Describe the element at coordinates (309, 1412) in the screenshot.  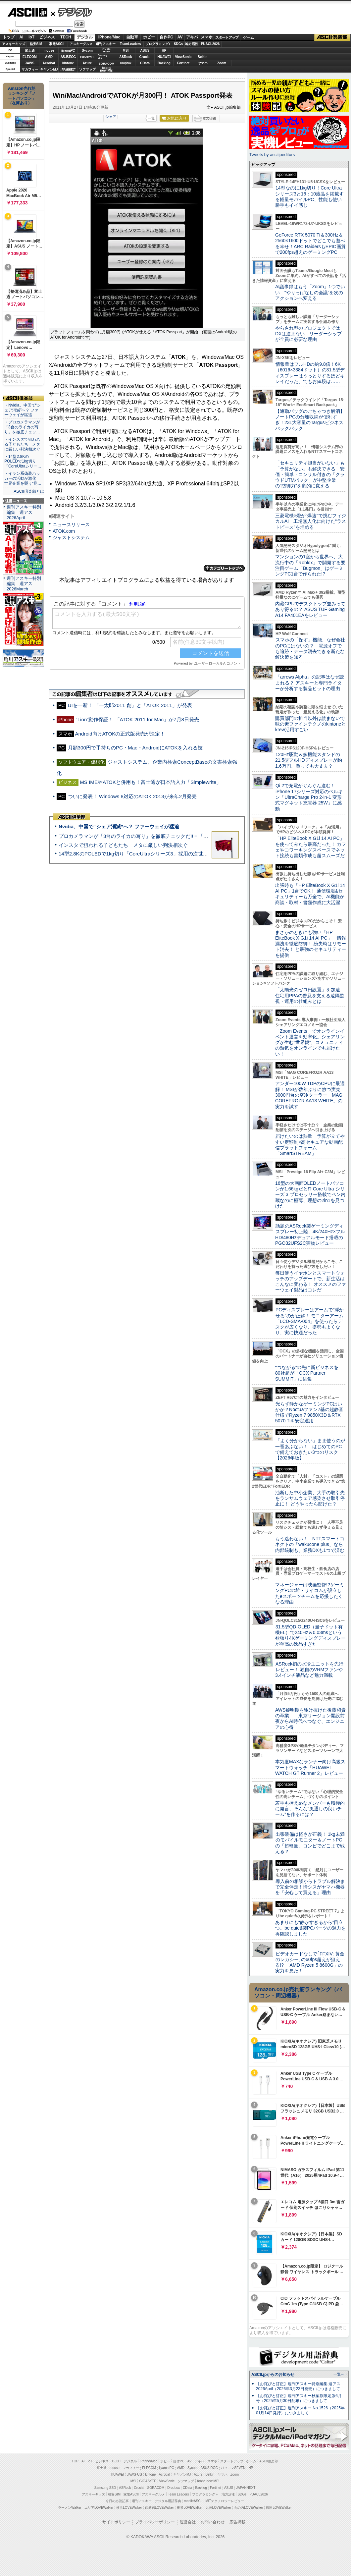
I see `光らず静かなゲーミングPCはいかが？Noctuaファン7基の超静音仕様でRyzen 7 9850X3D＆RTX 5070 Tiを安定運用` at that location.